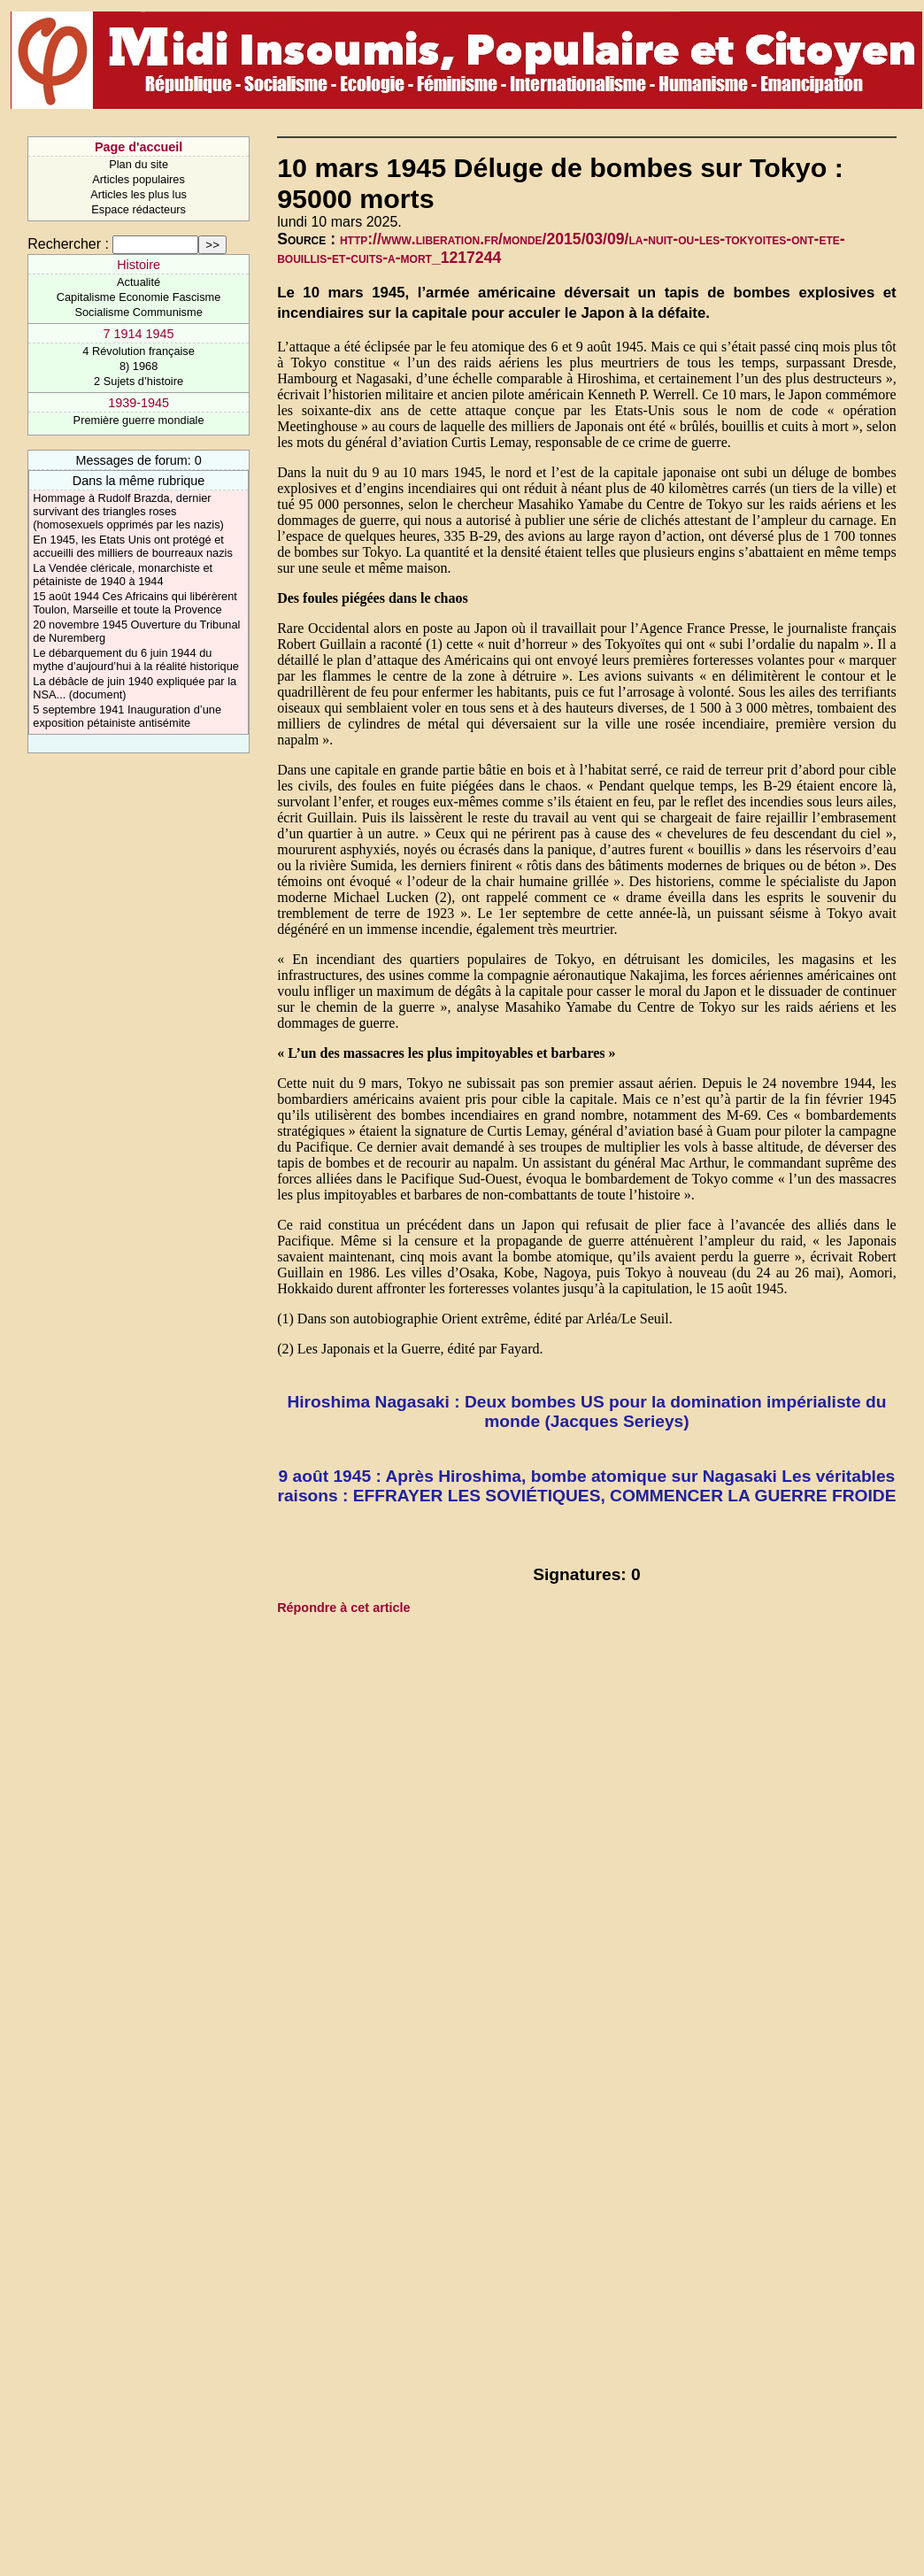 Image resolution: width=924 pixels, height=2576 pixels. Describe the element at coordinates (138, 265) in the screenshot. I see `Histoire` at that location.